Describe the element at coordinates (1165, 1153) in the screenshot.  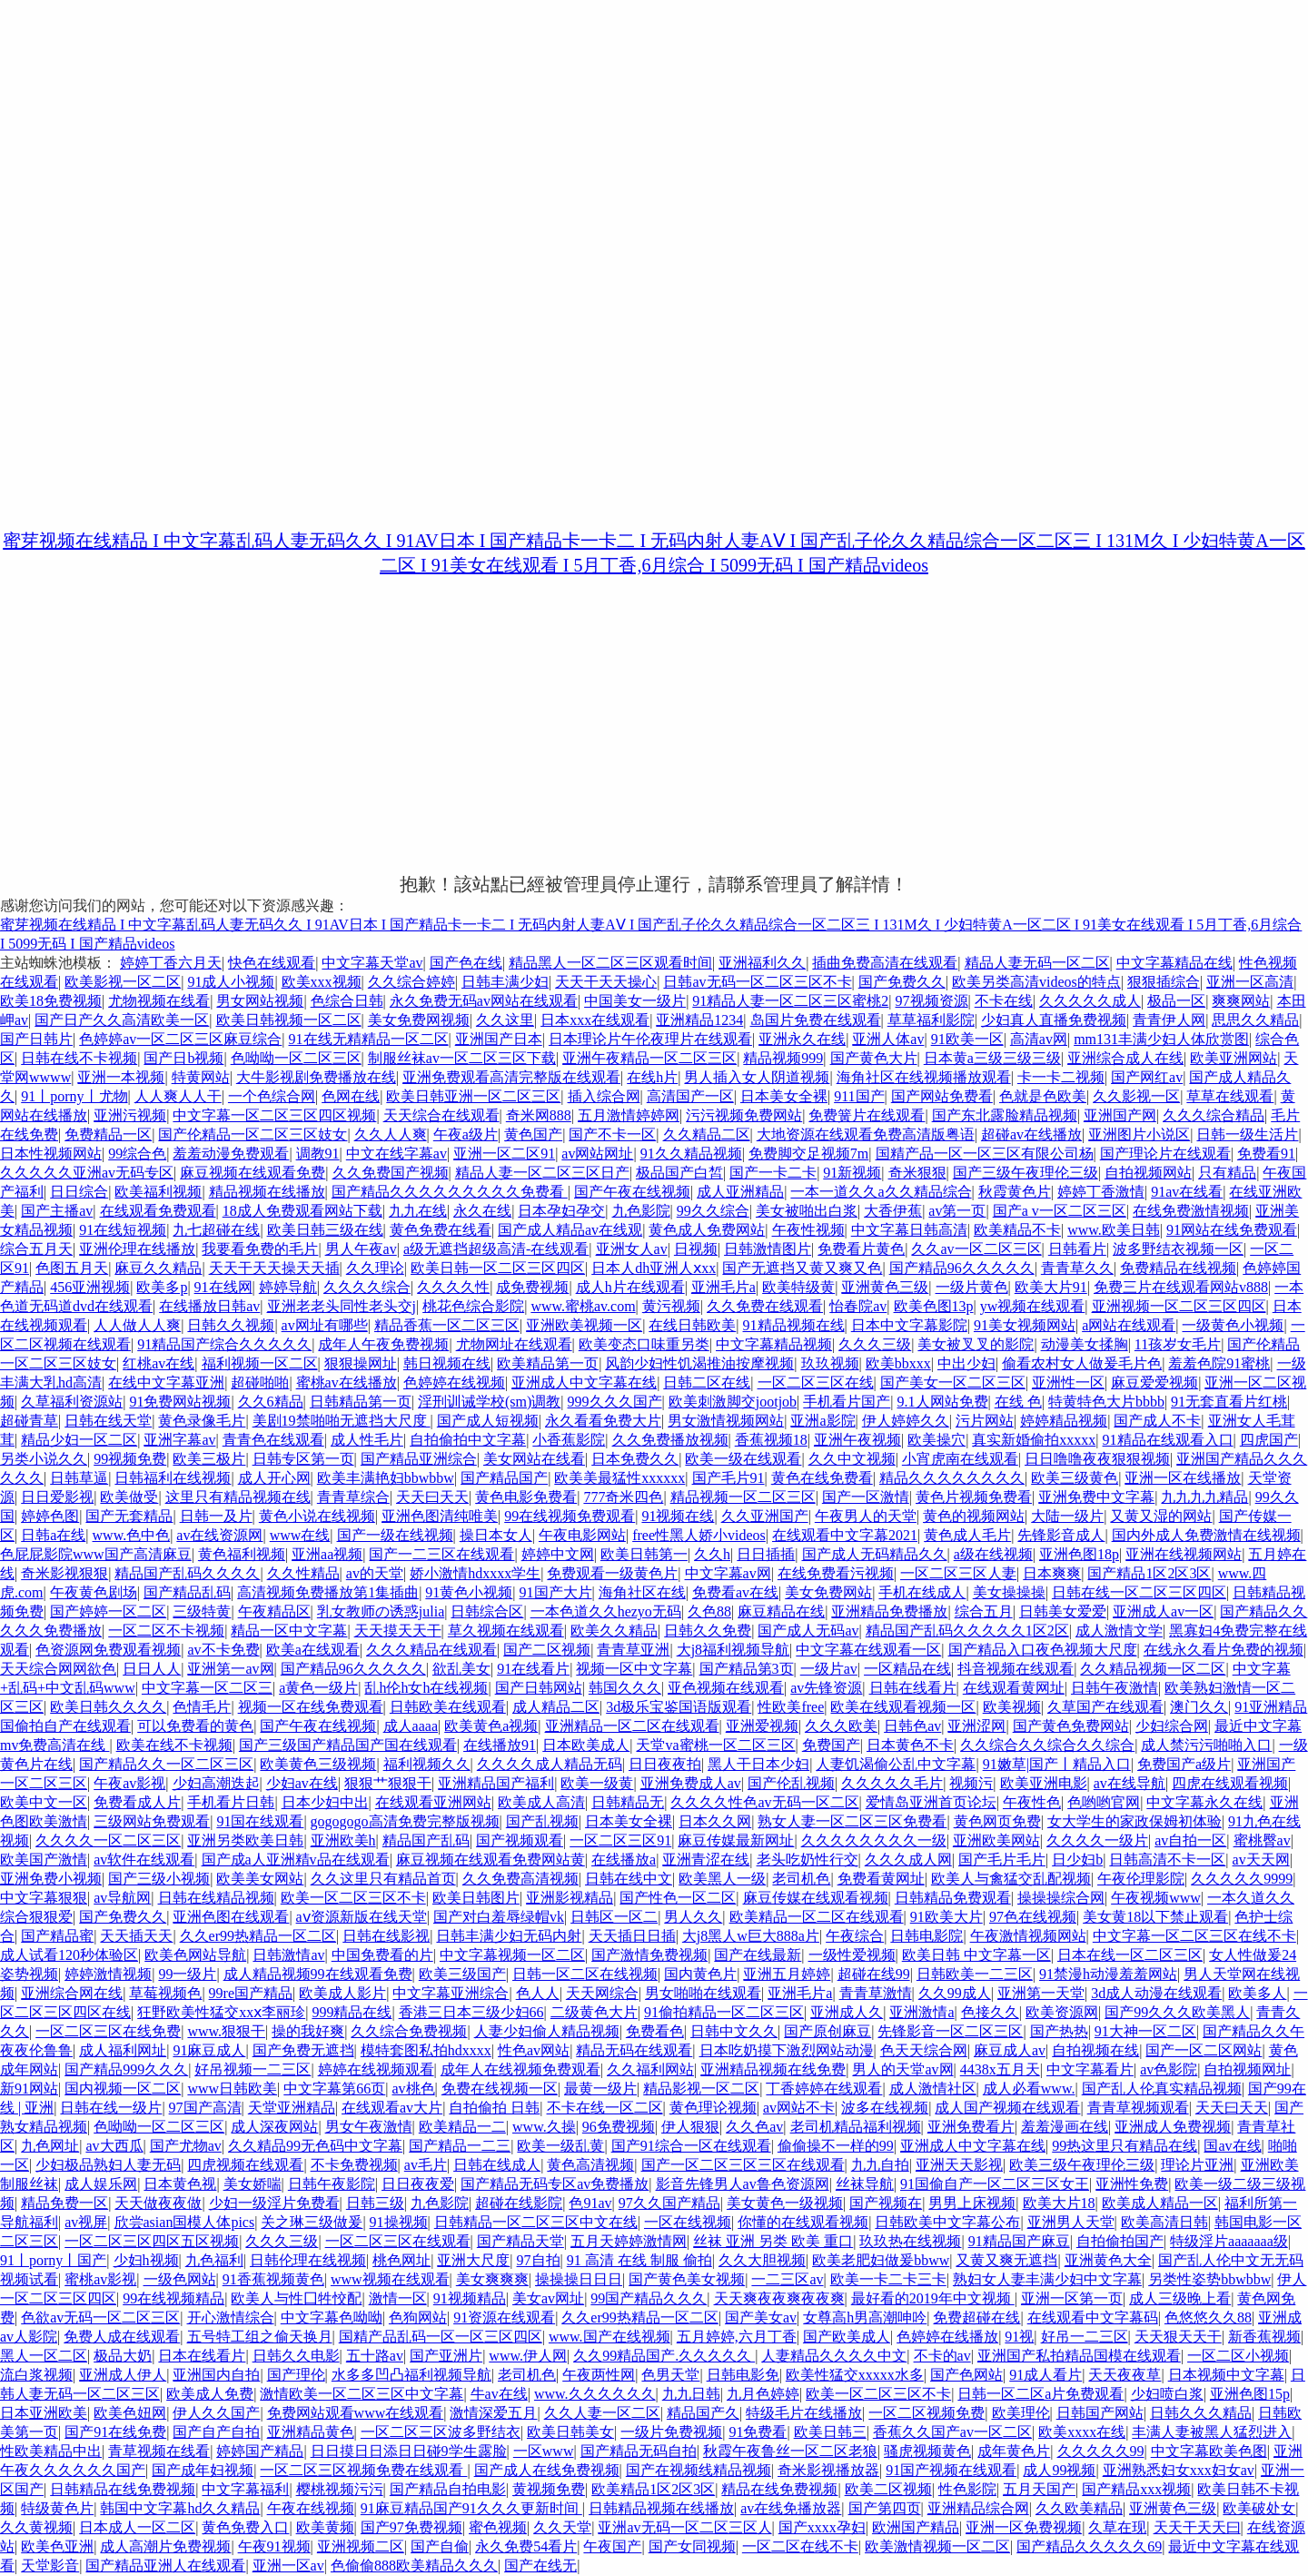
I see `国产理论片在线观看` at that location.